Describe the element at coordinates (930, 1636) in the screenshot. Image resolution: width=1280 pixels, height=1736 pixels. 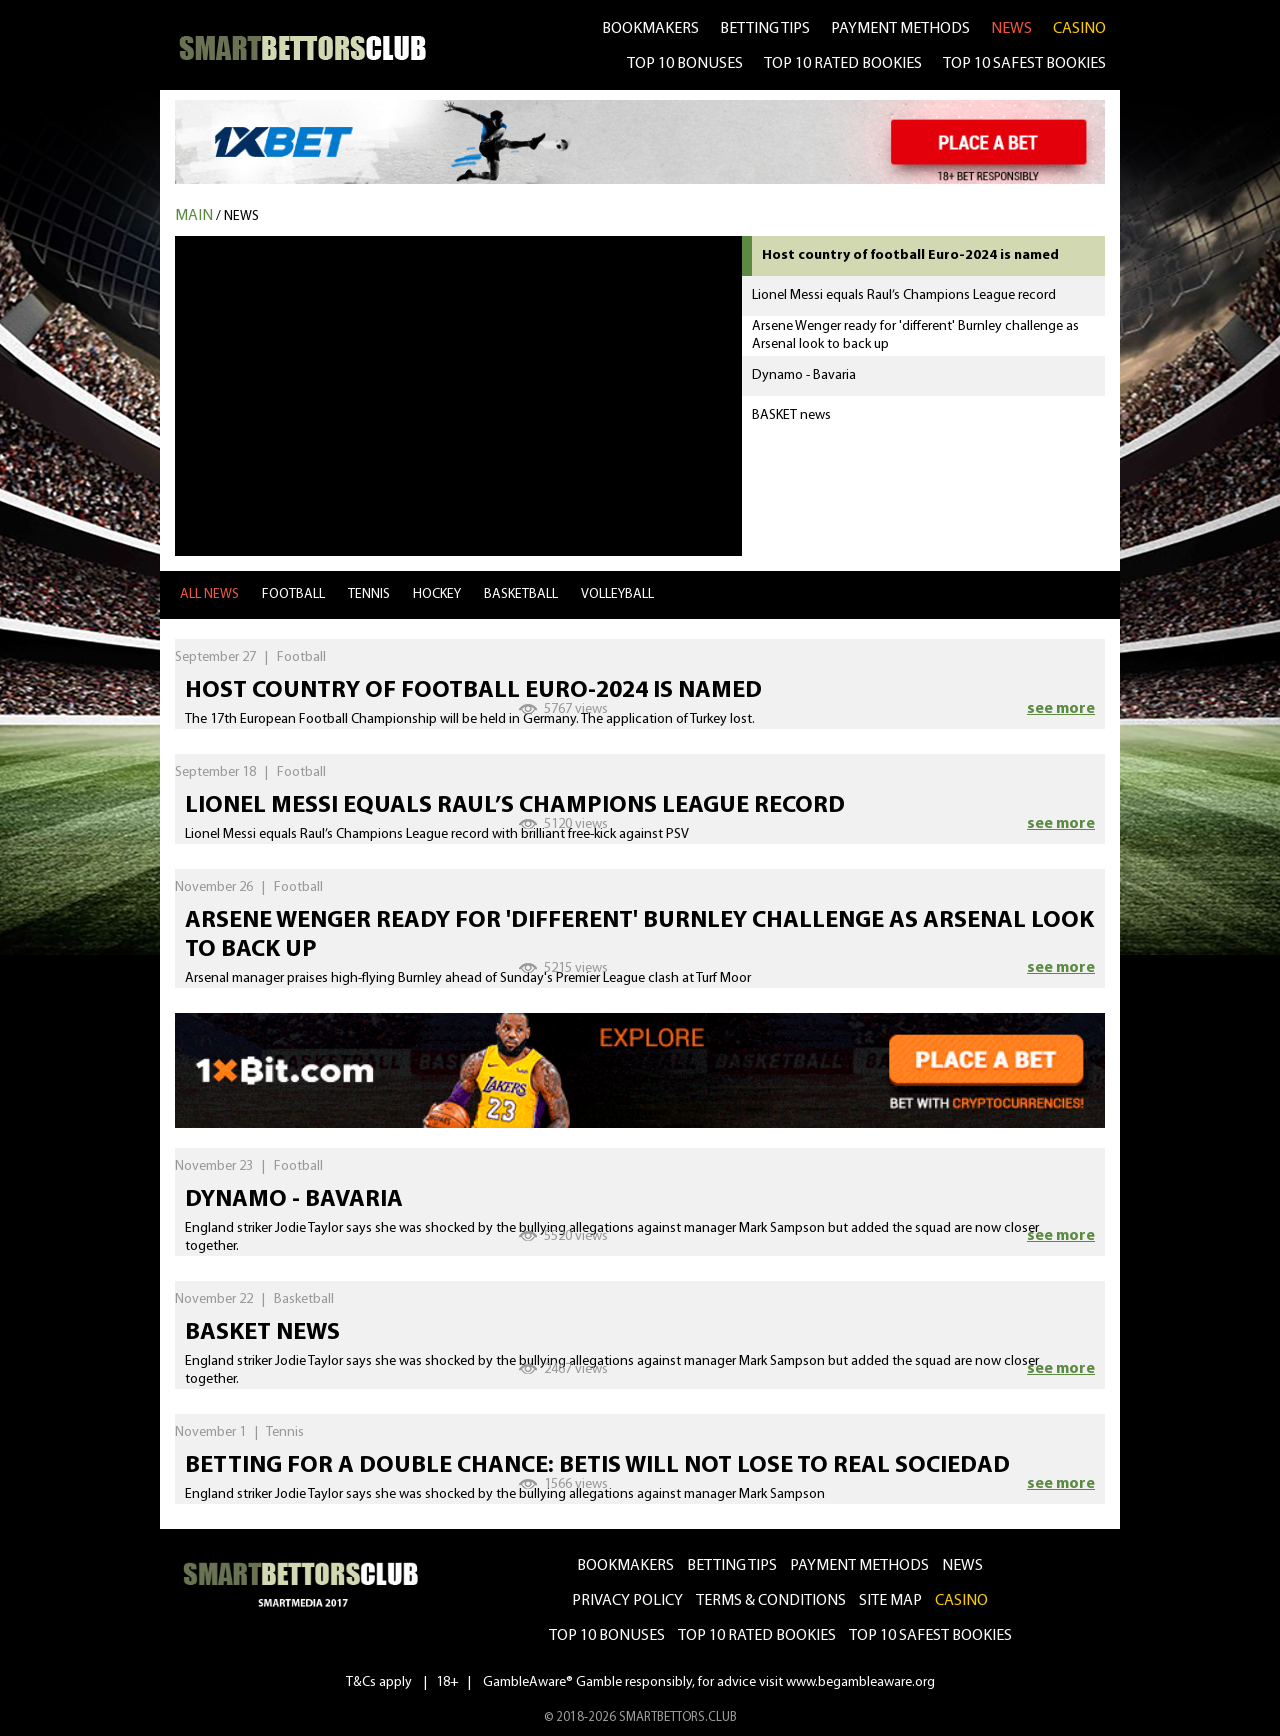
I see `Top 10 safest bookies` at that location.